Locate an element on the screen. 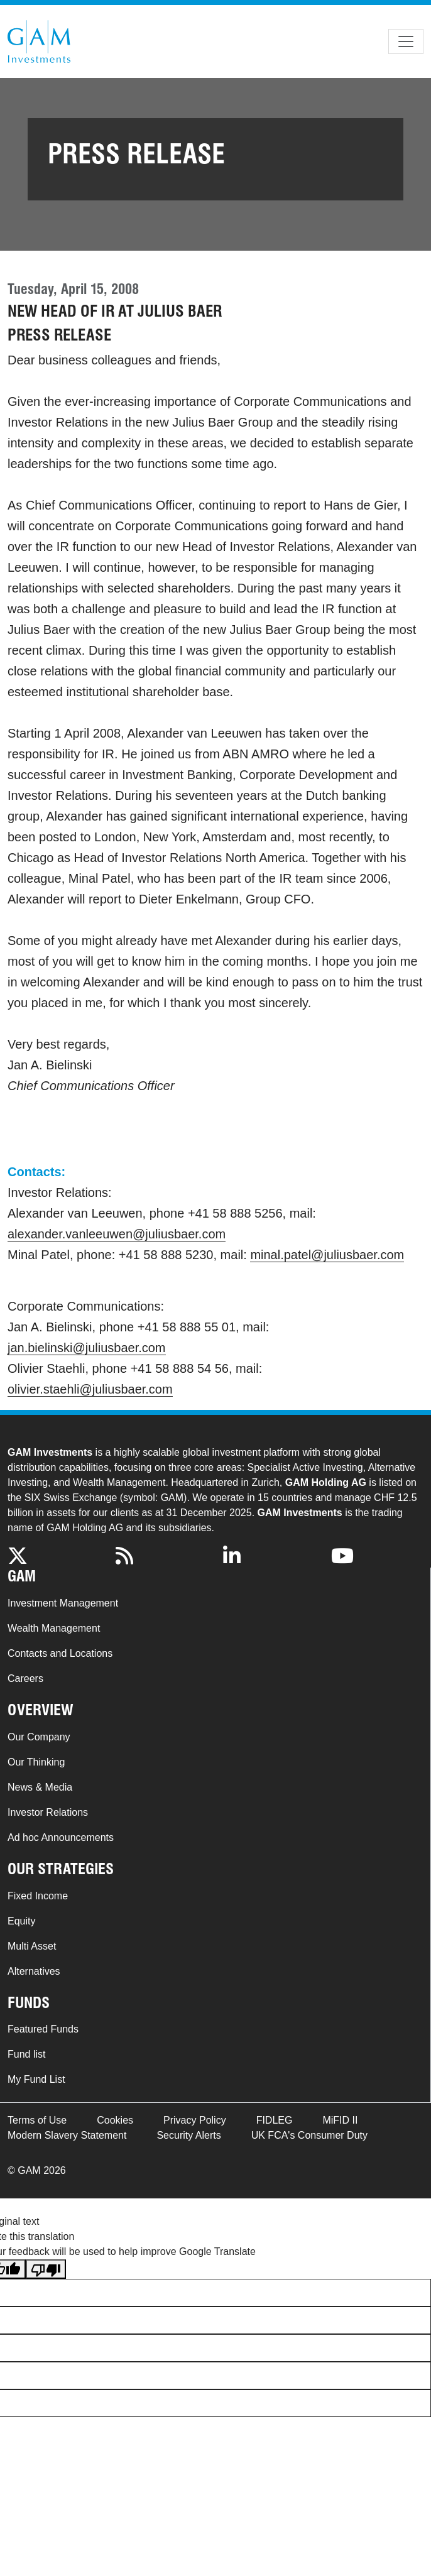 The height and width of the screenshot is (2576, 431). Cookies is located at coordinates (115, 2120).